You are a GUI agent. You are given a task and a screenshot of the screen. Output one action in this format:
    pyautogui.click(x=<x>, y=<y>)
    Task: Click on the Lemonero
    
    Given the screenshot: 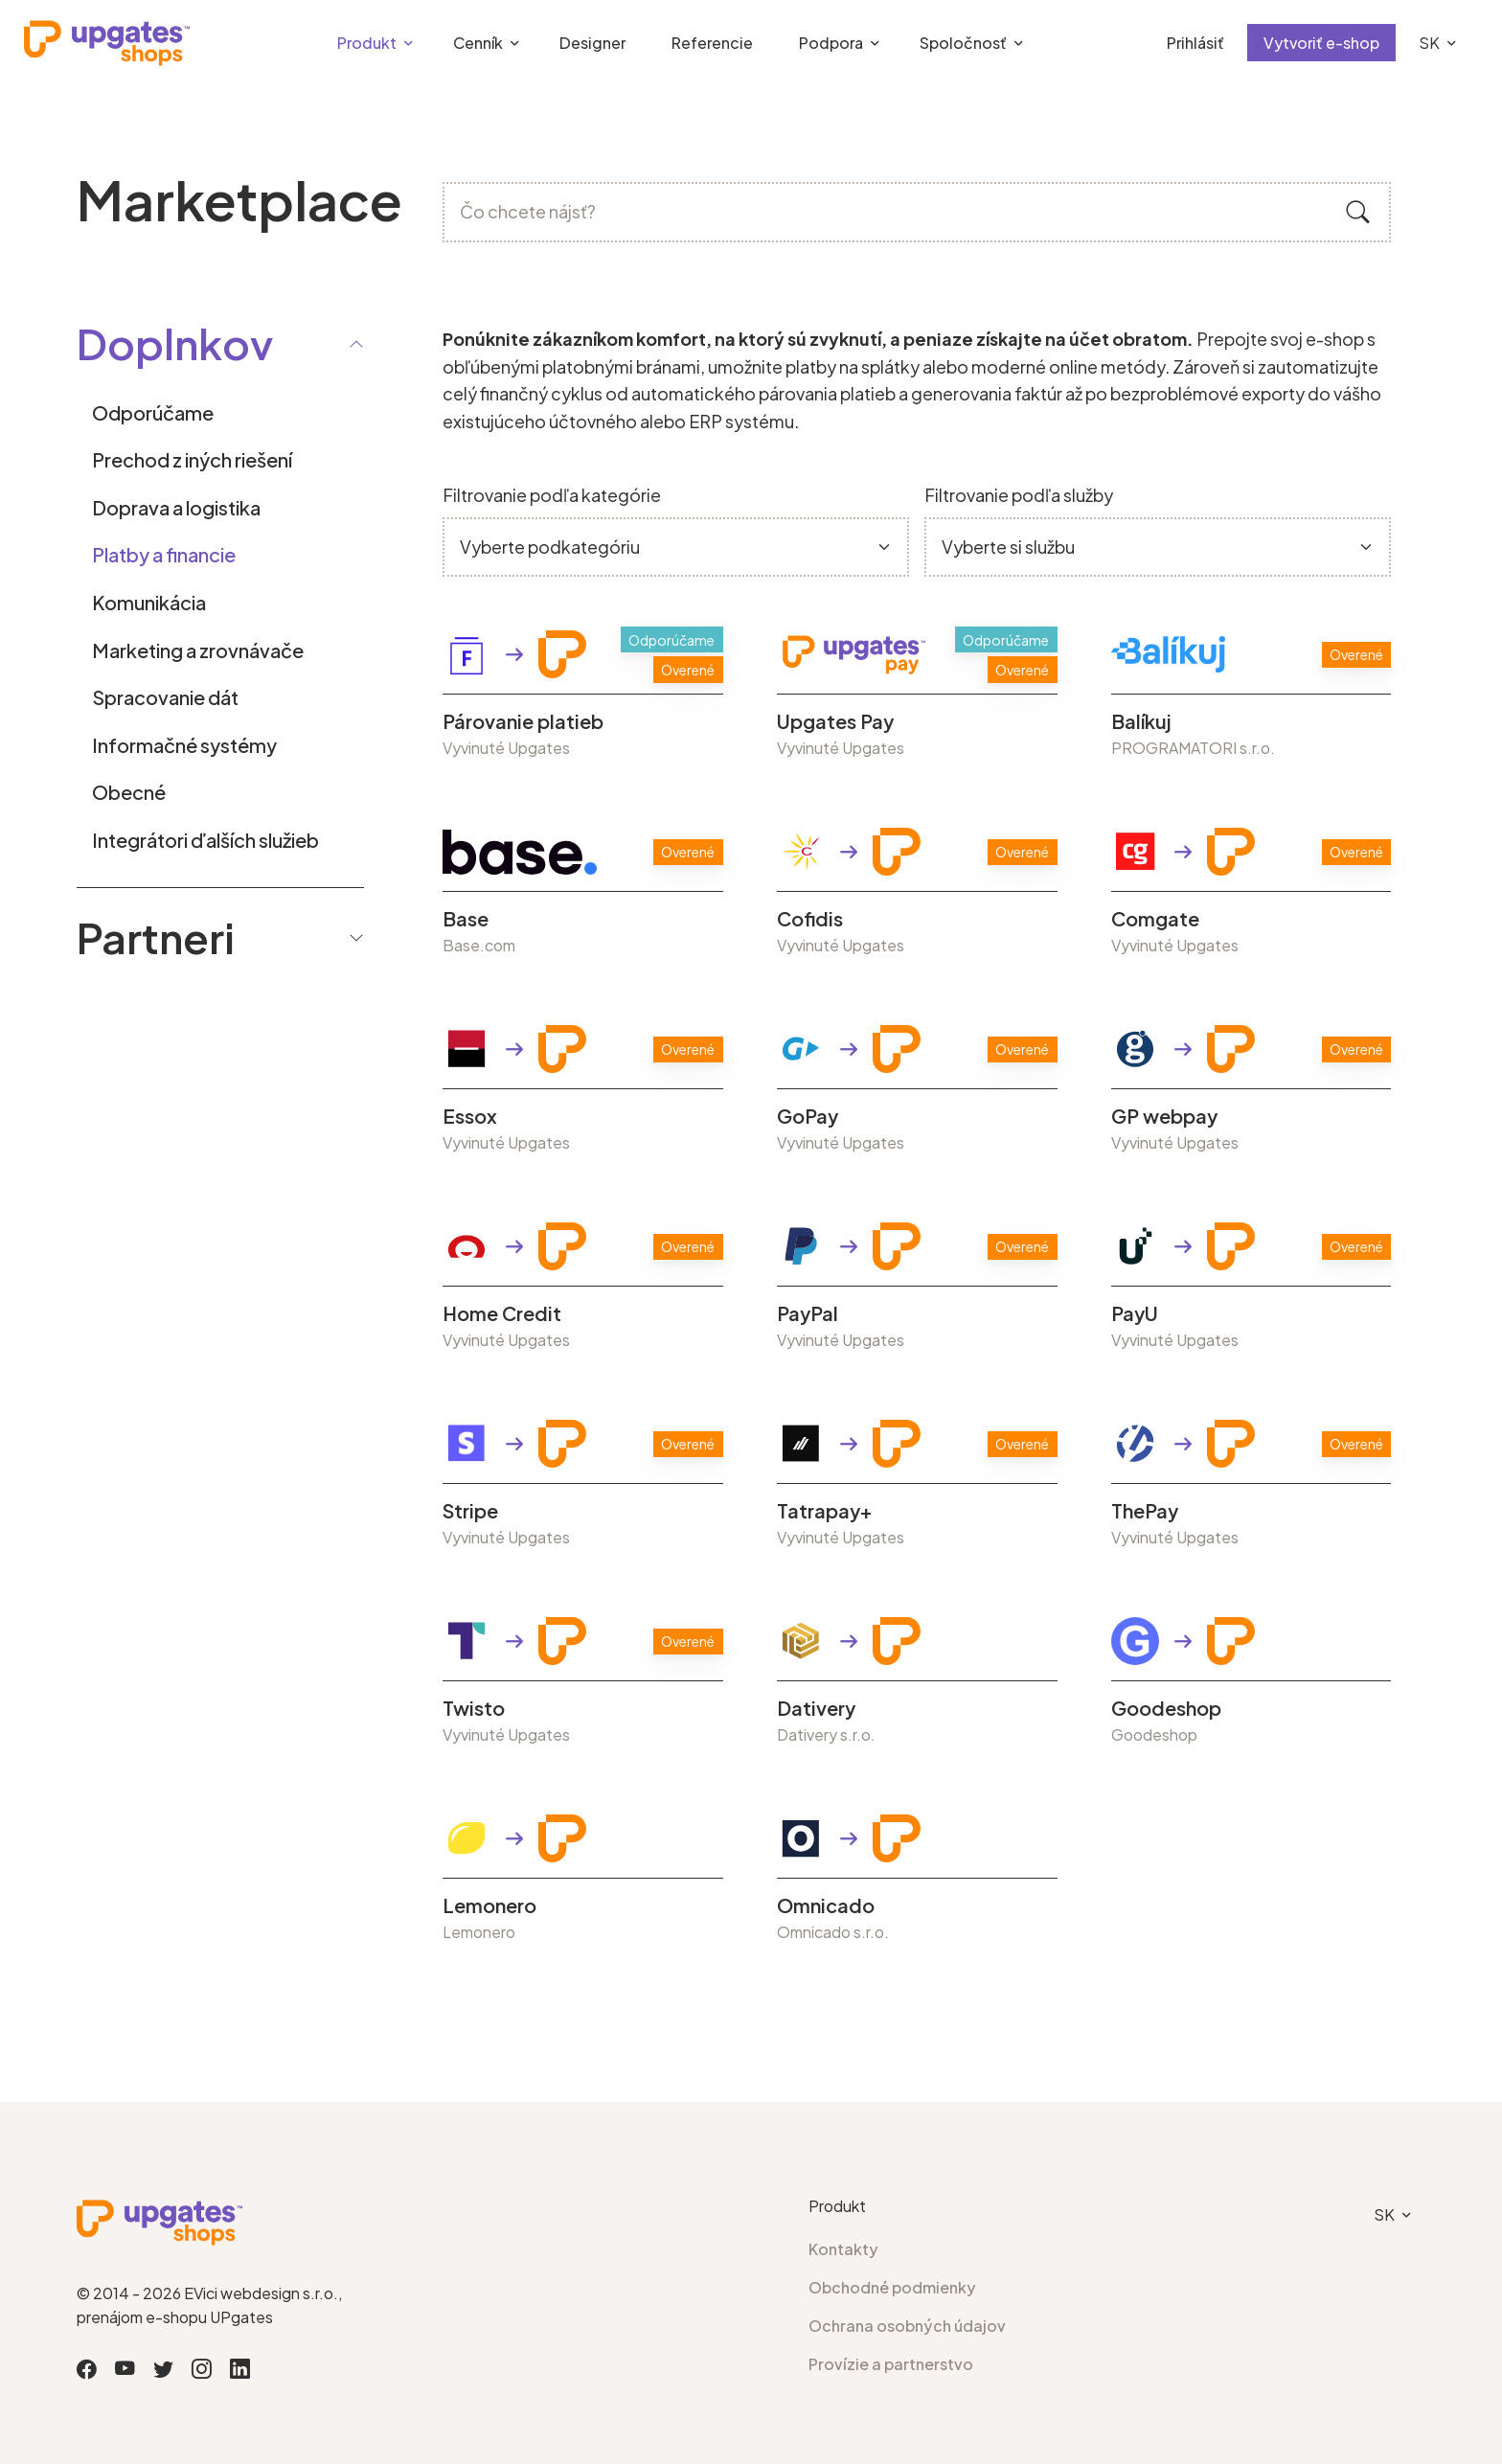 What is the action you would take?
    pyautogui.click(x=489, y=1905)
    